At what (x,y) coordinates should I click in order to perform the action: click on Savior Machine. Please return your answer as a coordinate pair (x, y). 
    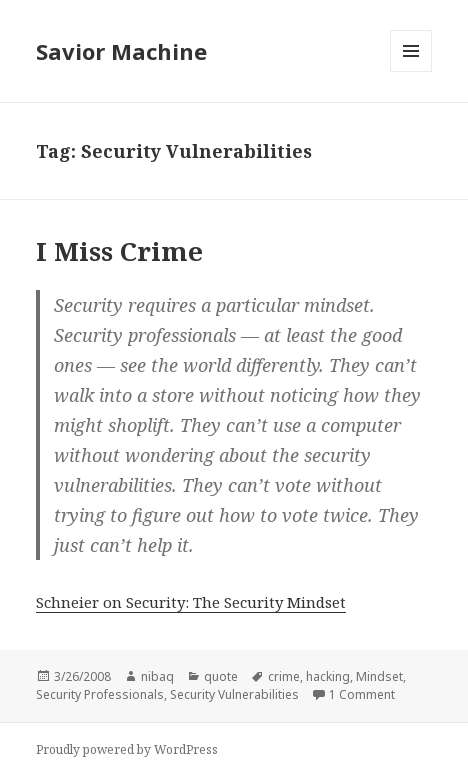
    Looking at the image, I should click on (121, 51).